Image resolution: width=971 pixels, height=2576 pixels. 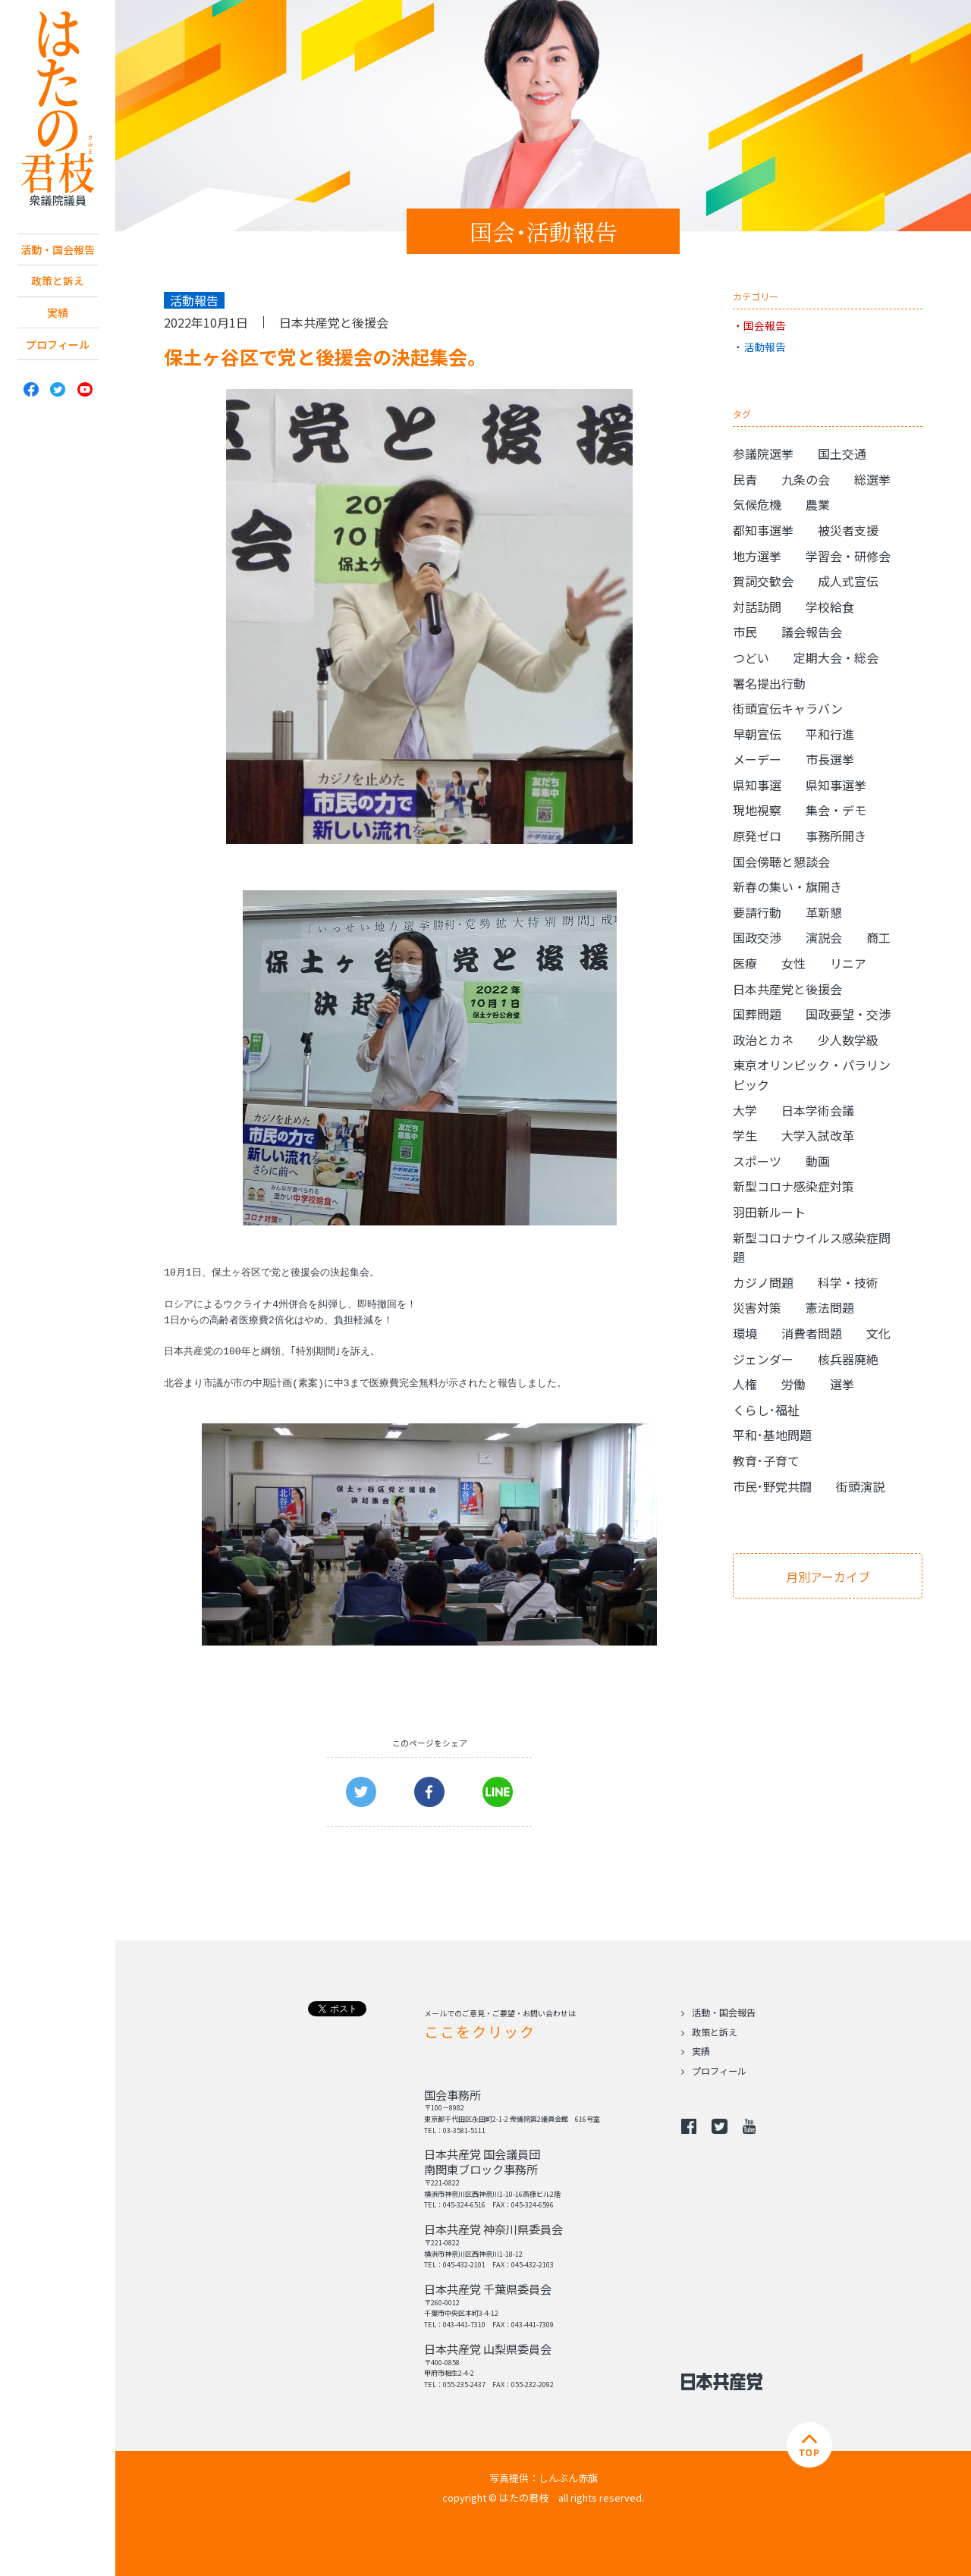 I want to click on 活動・国会報告, so click(x=57, y=260).